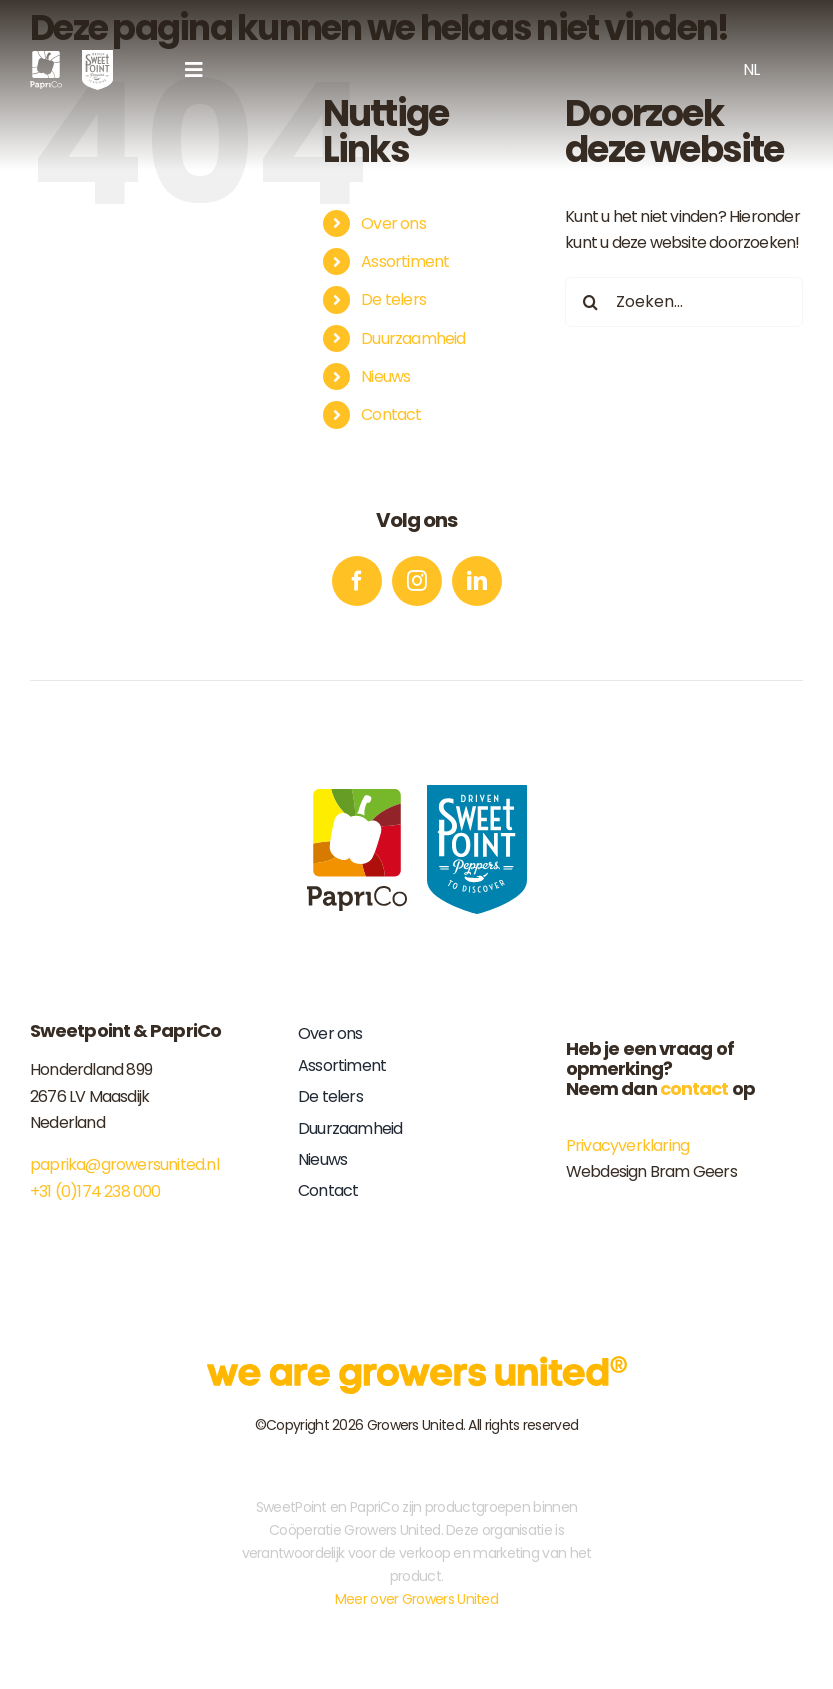 This screenshot has width=833, height=1689. What do you see at coordinates (393, 299) in the screenshot?
I see `De telers` at bounding box center [393, 299].